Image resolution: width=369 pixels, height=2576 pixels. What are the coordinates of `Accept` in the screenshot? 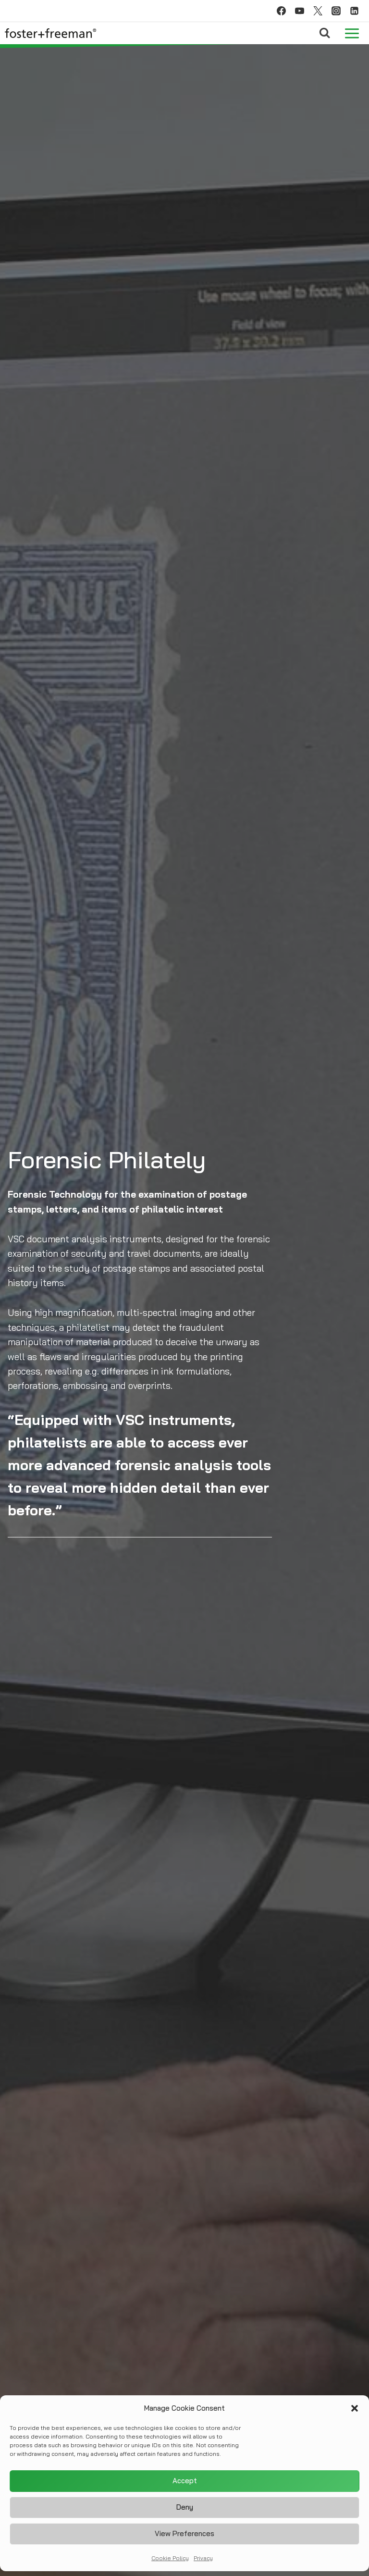 It's located at (184, 2482).